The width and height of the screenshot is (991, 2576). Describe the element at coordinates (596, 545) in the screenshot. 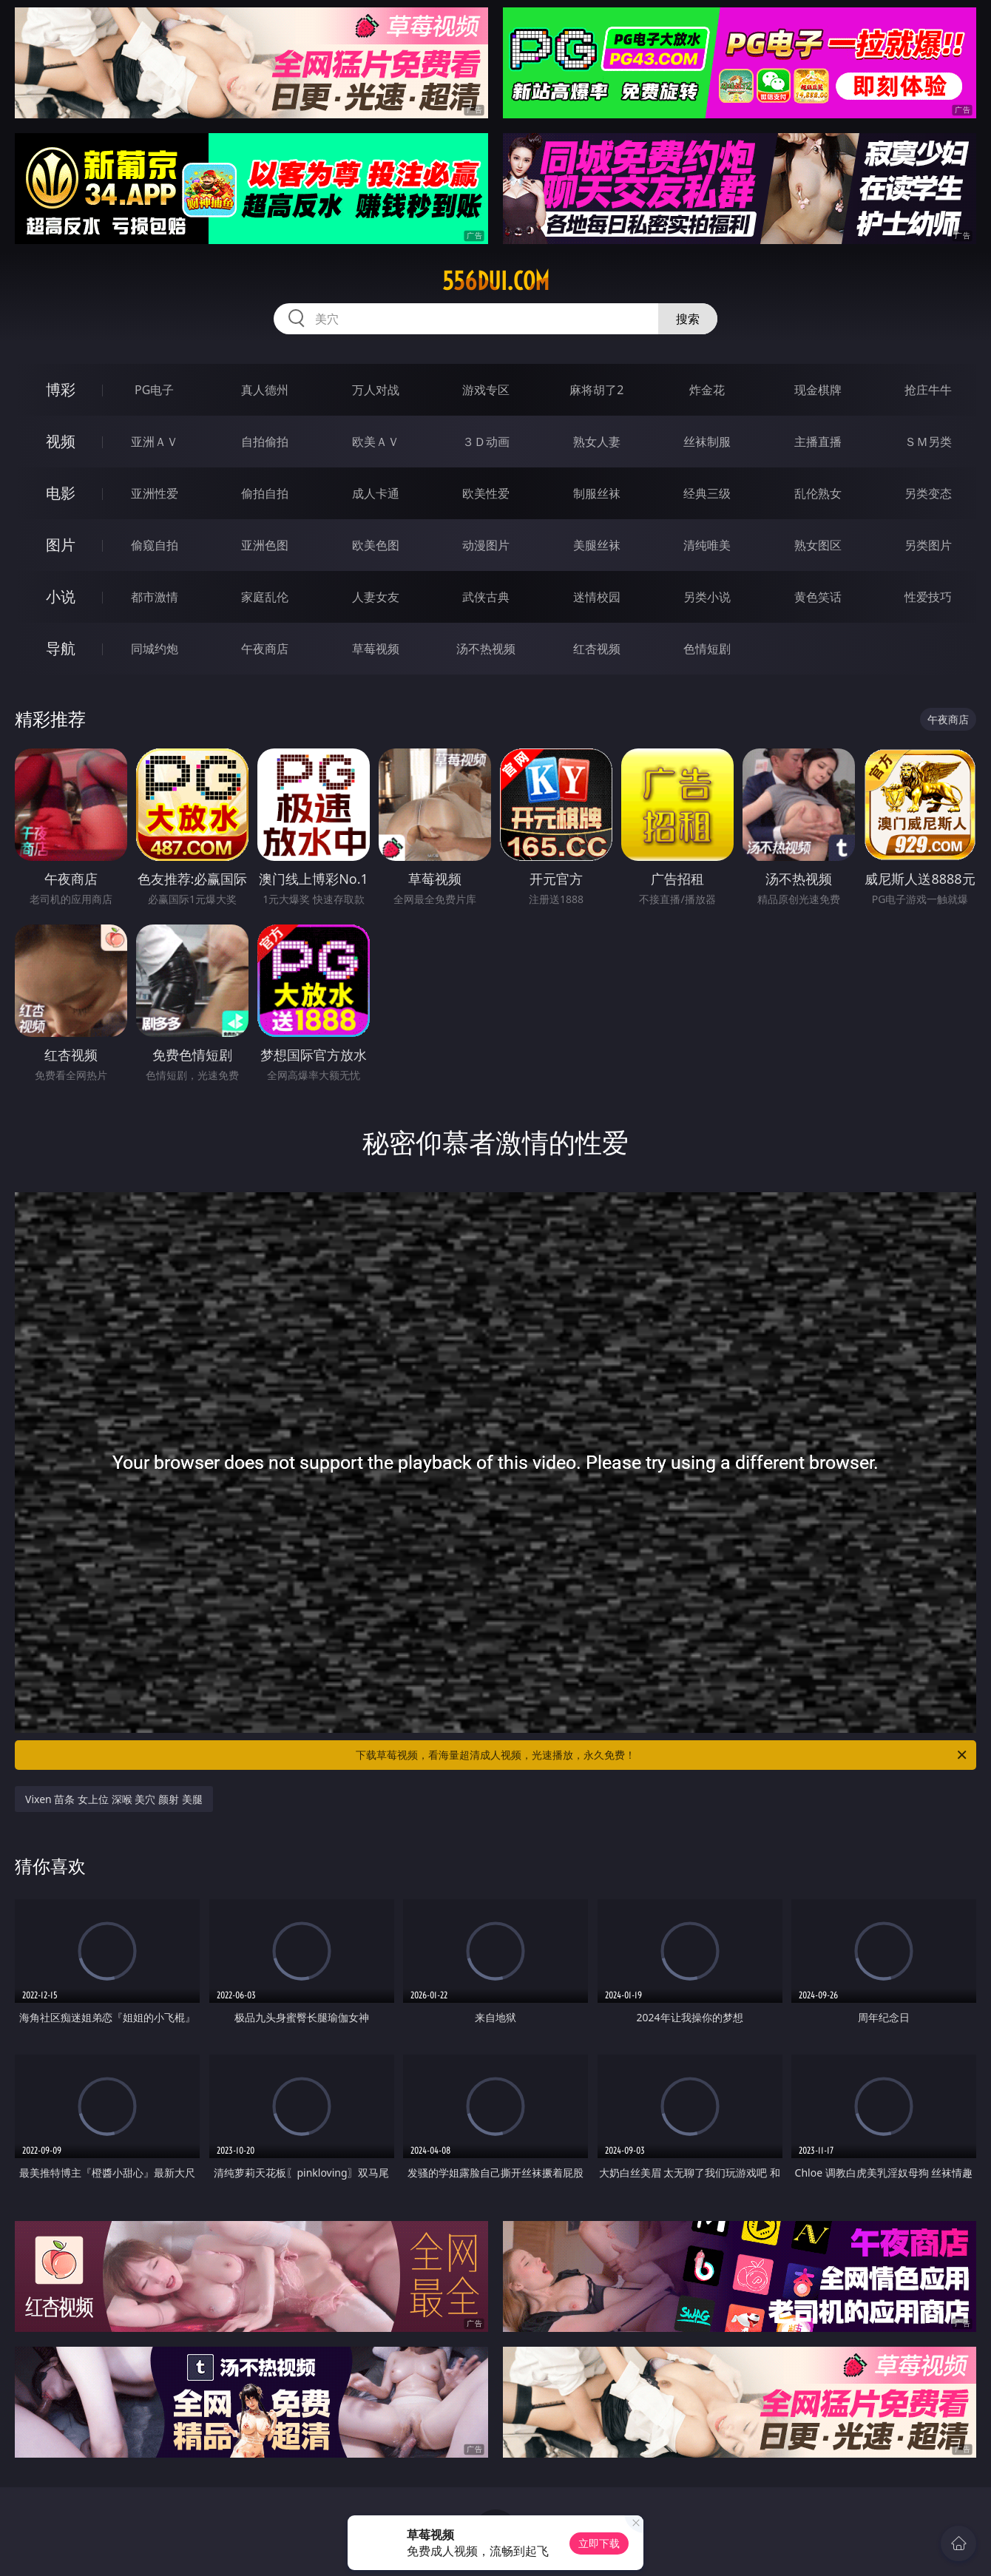

I see `美腿丝袜` at that location.